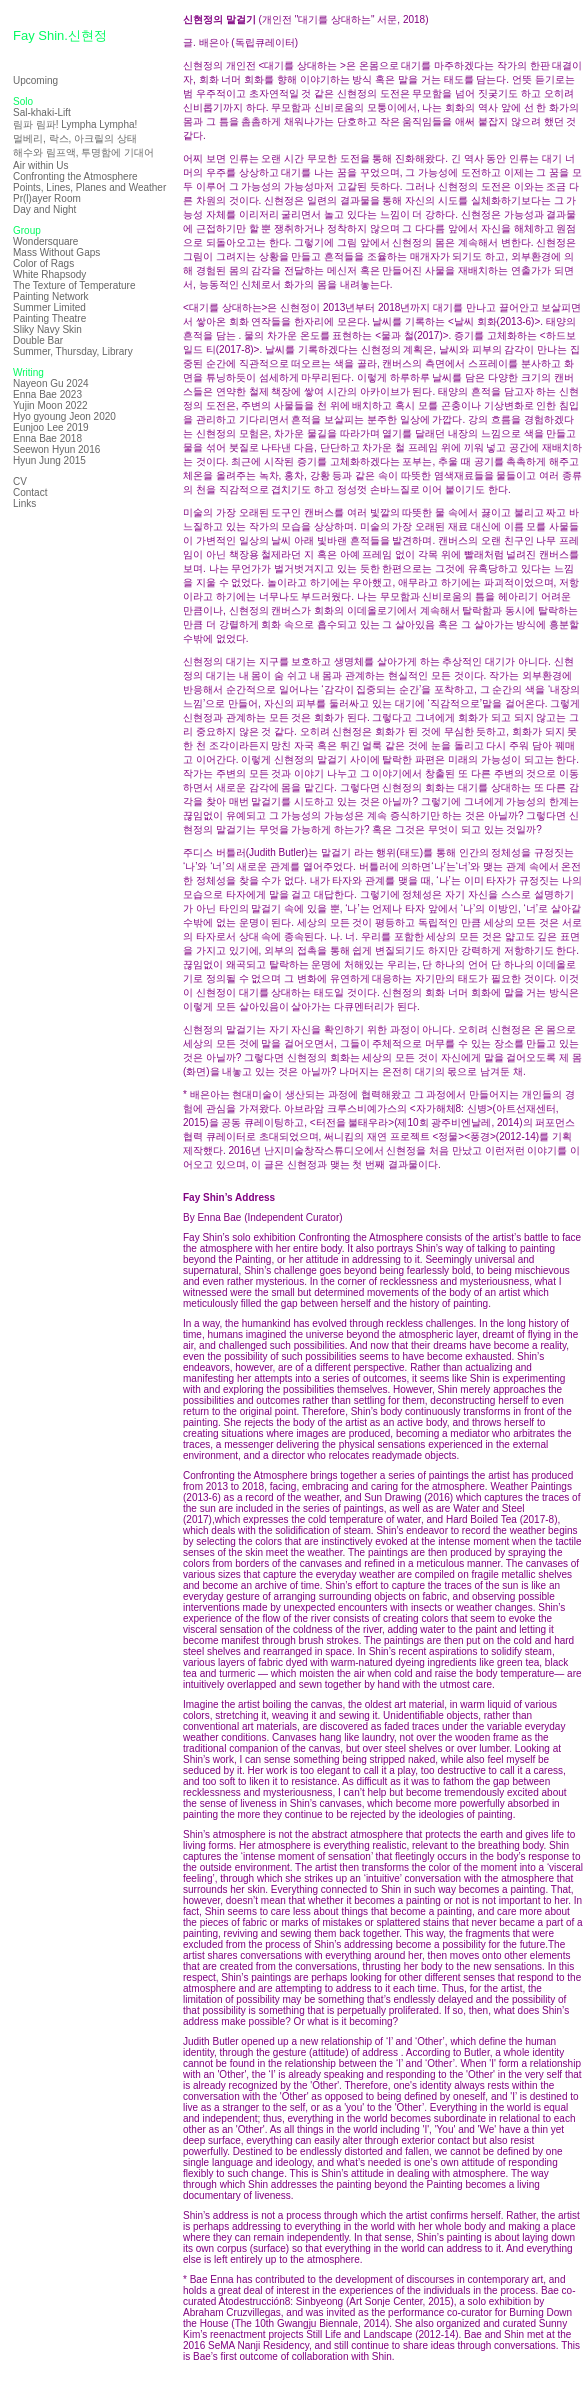 This screenshot has width=583, height=2404. Describe the element at coordinates (51, 383) in the screenshot. I see `Nayeon Gu 2024` at that location.